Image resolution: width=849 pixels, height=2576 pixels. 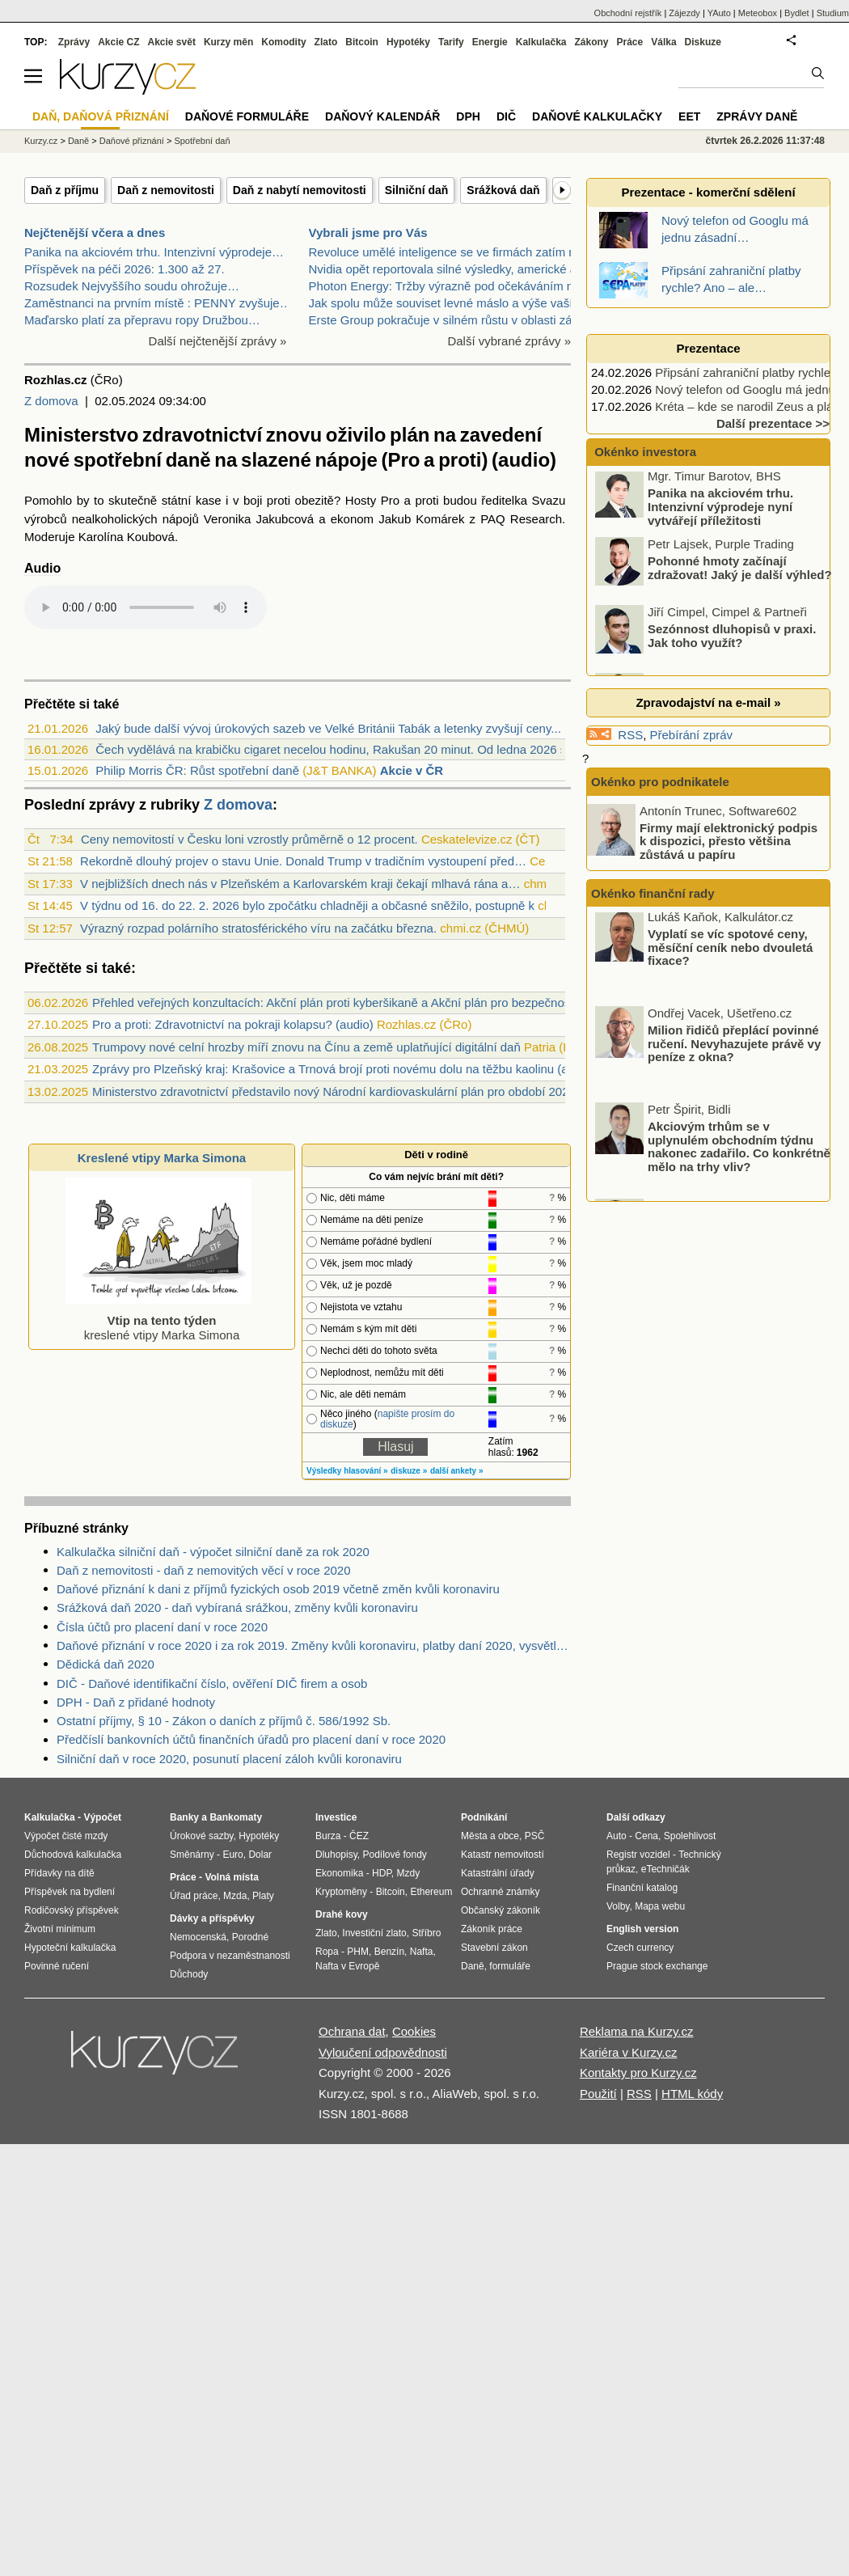 What do you see at coordinates (383, 2052) in the screenshot?
I see `Vyloučení odpovědnosti` at bounding box center [383, 2052].